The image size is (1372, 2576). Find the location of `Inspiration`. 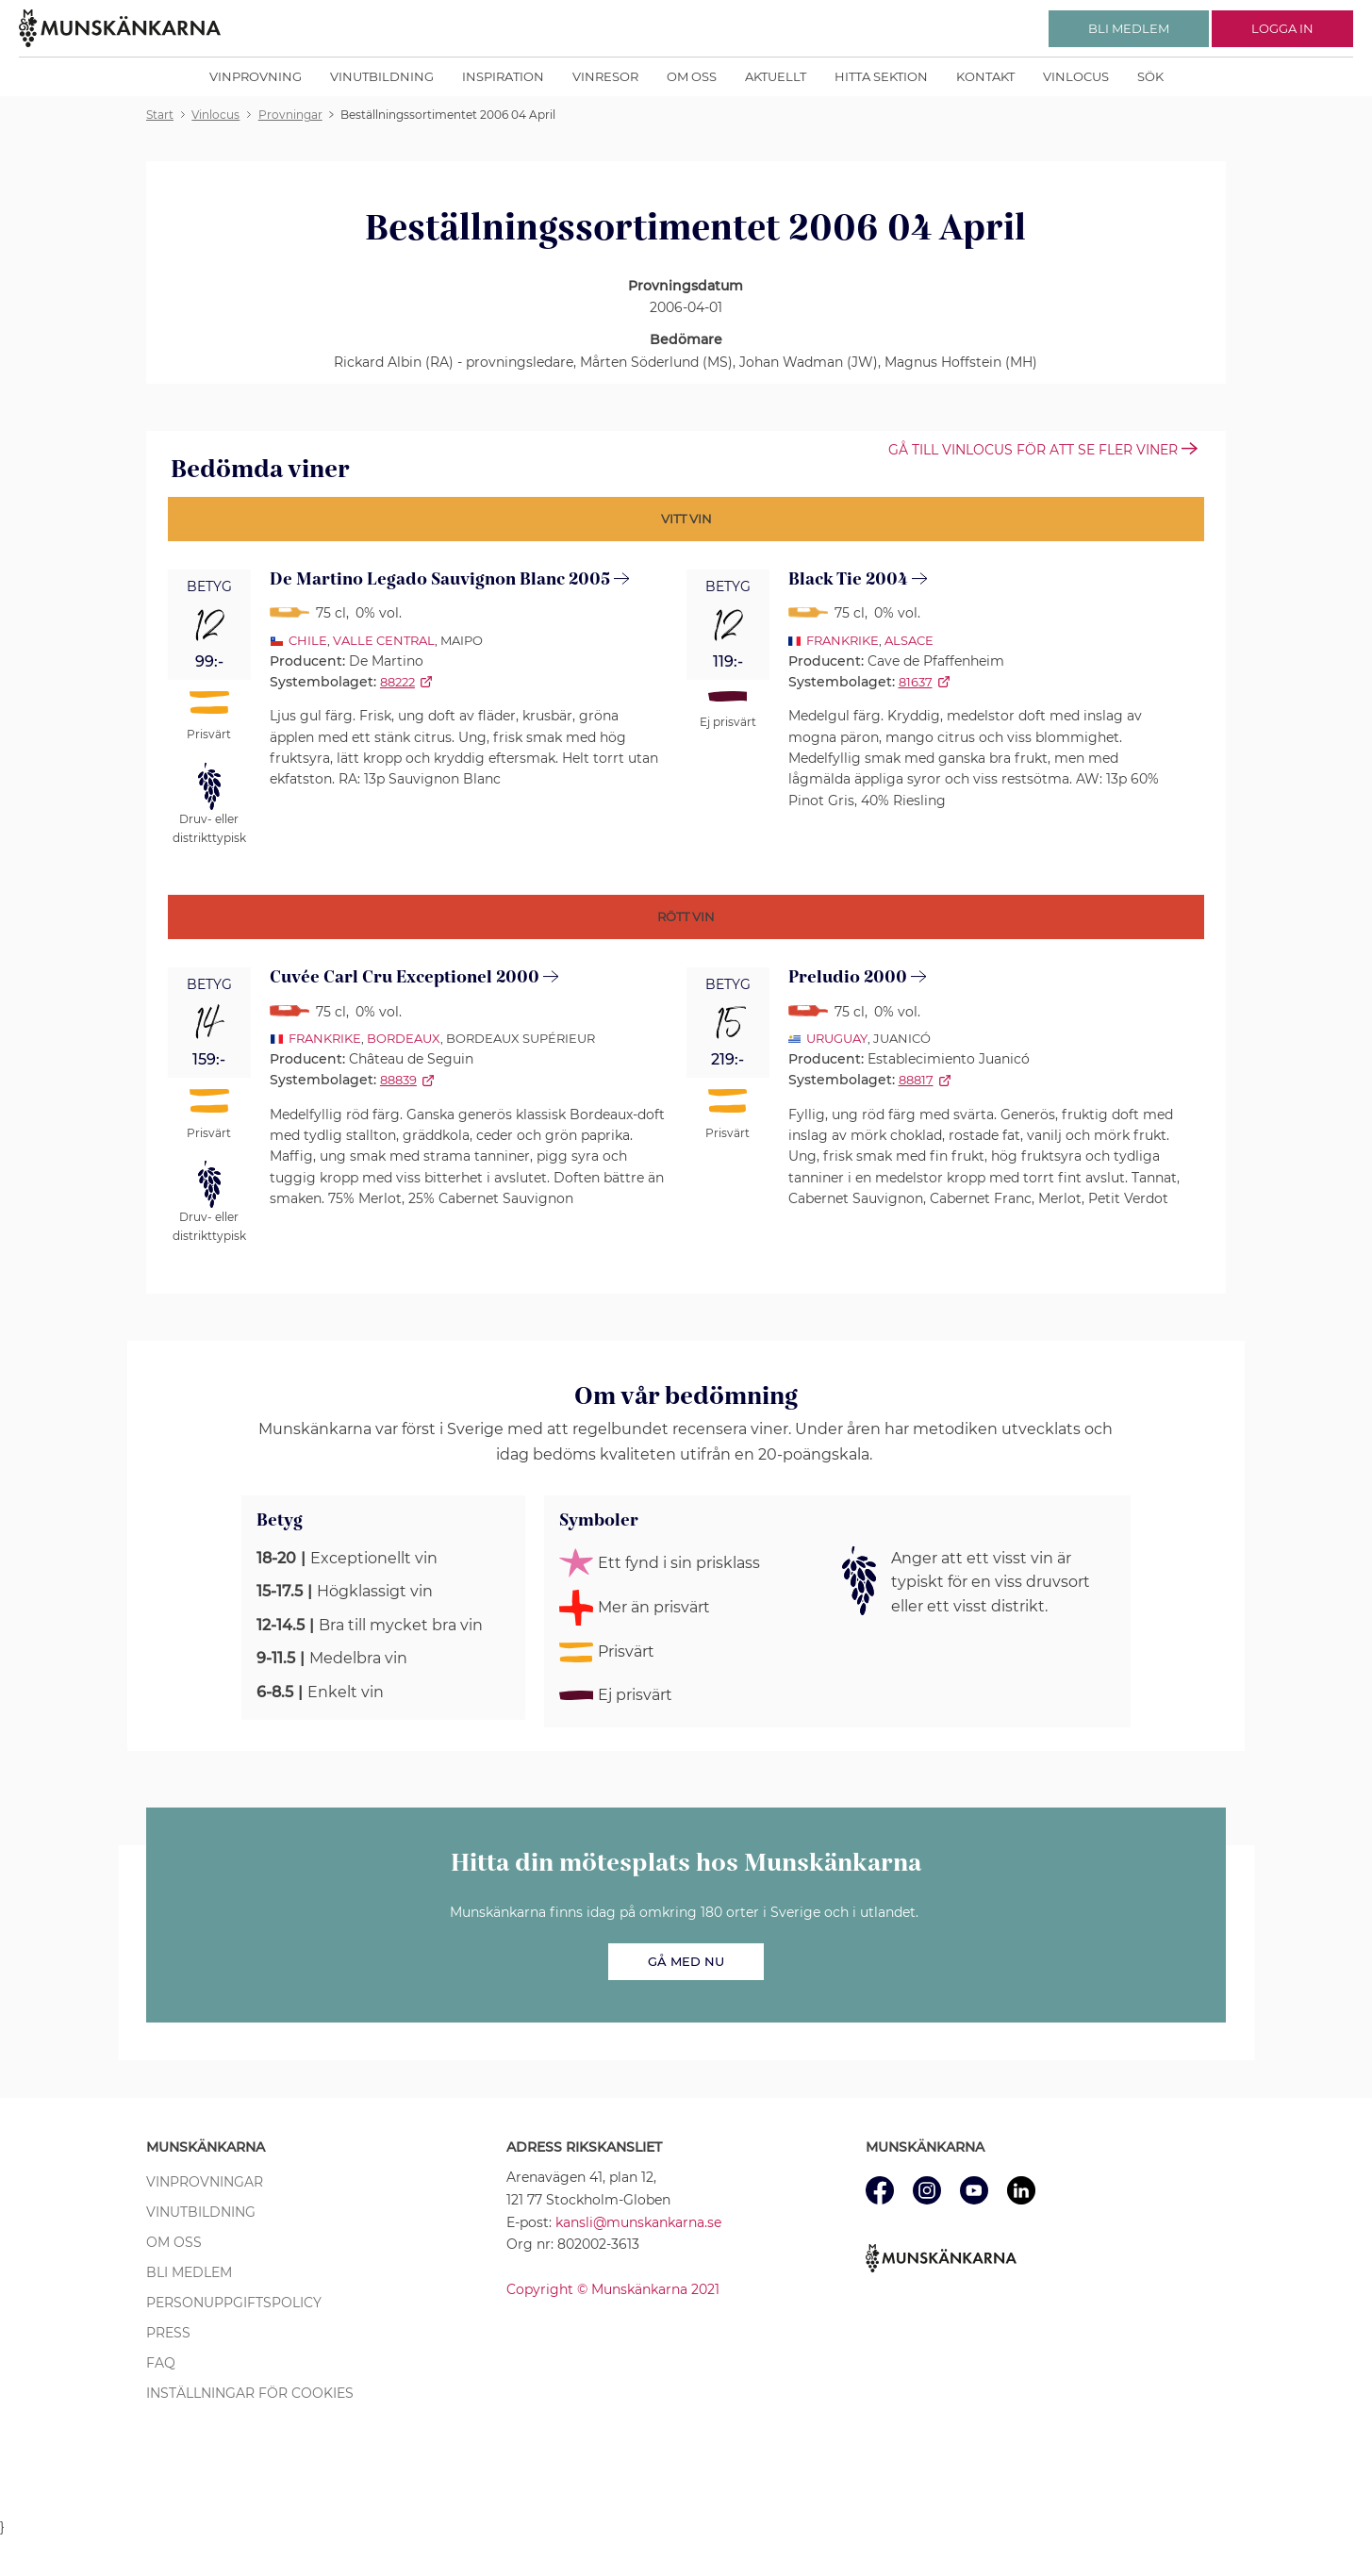

Inspiration is located at coordinates (503, 76).